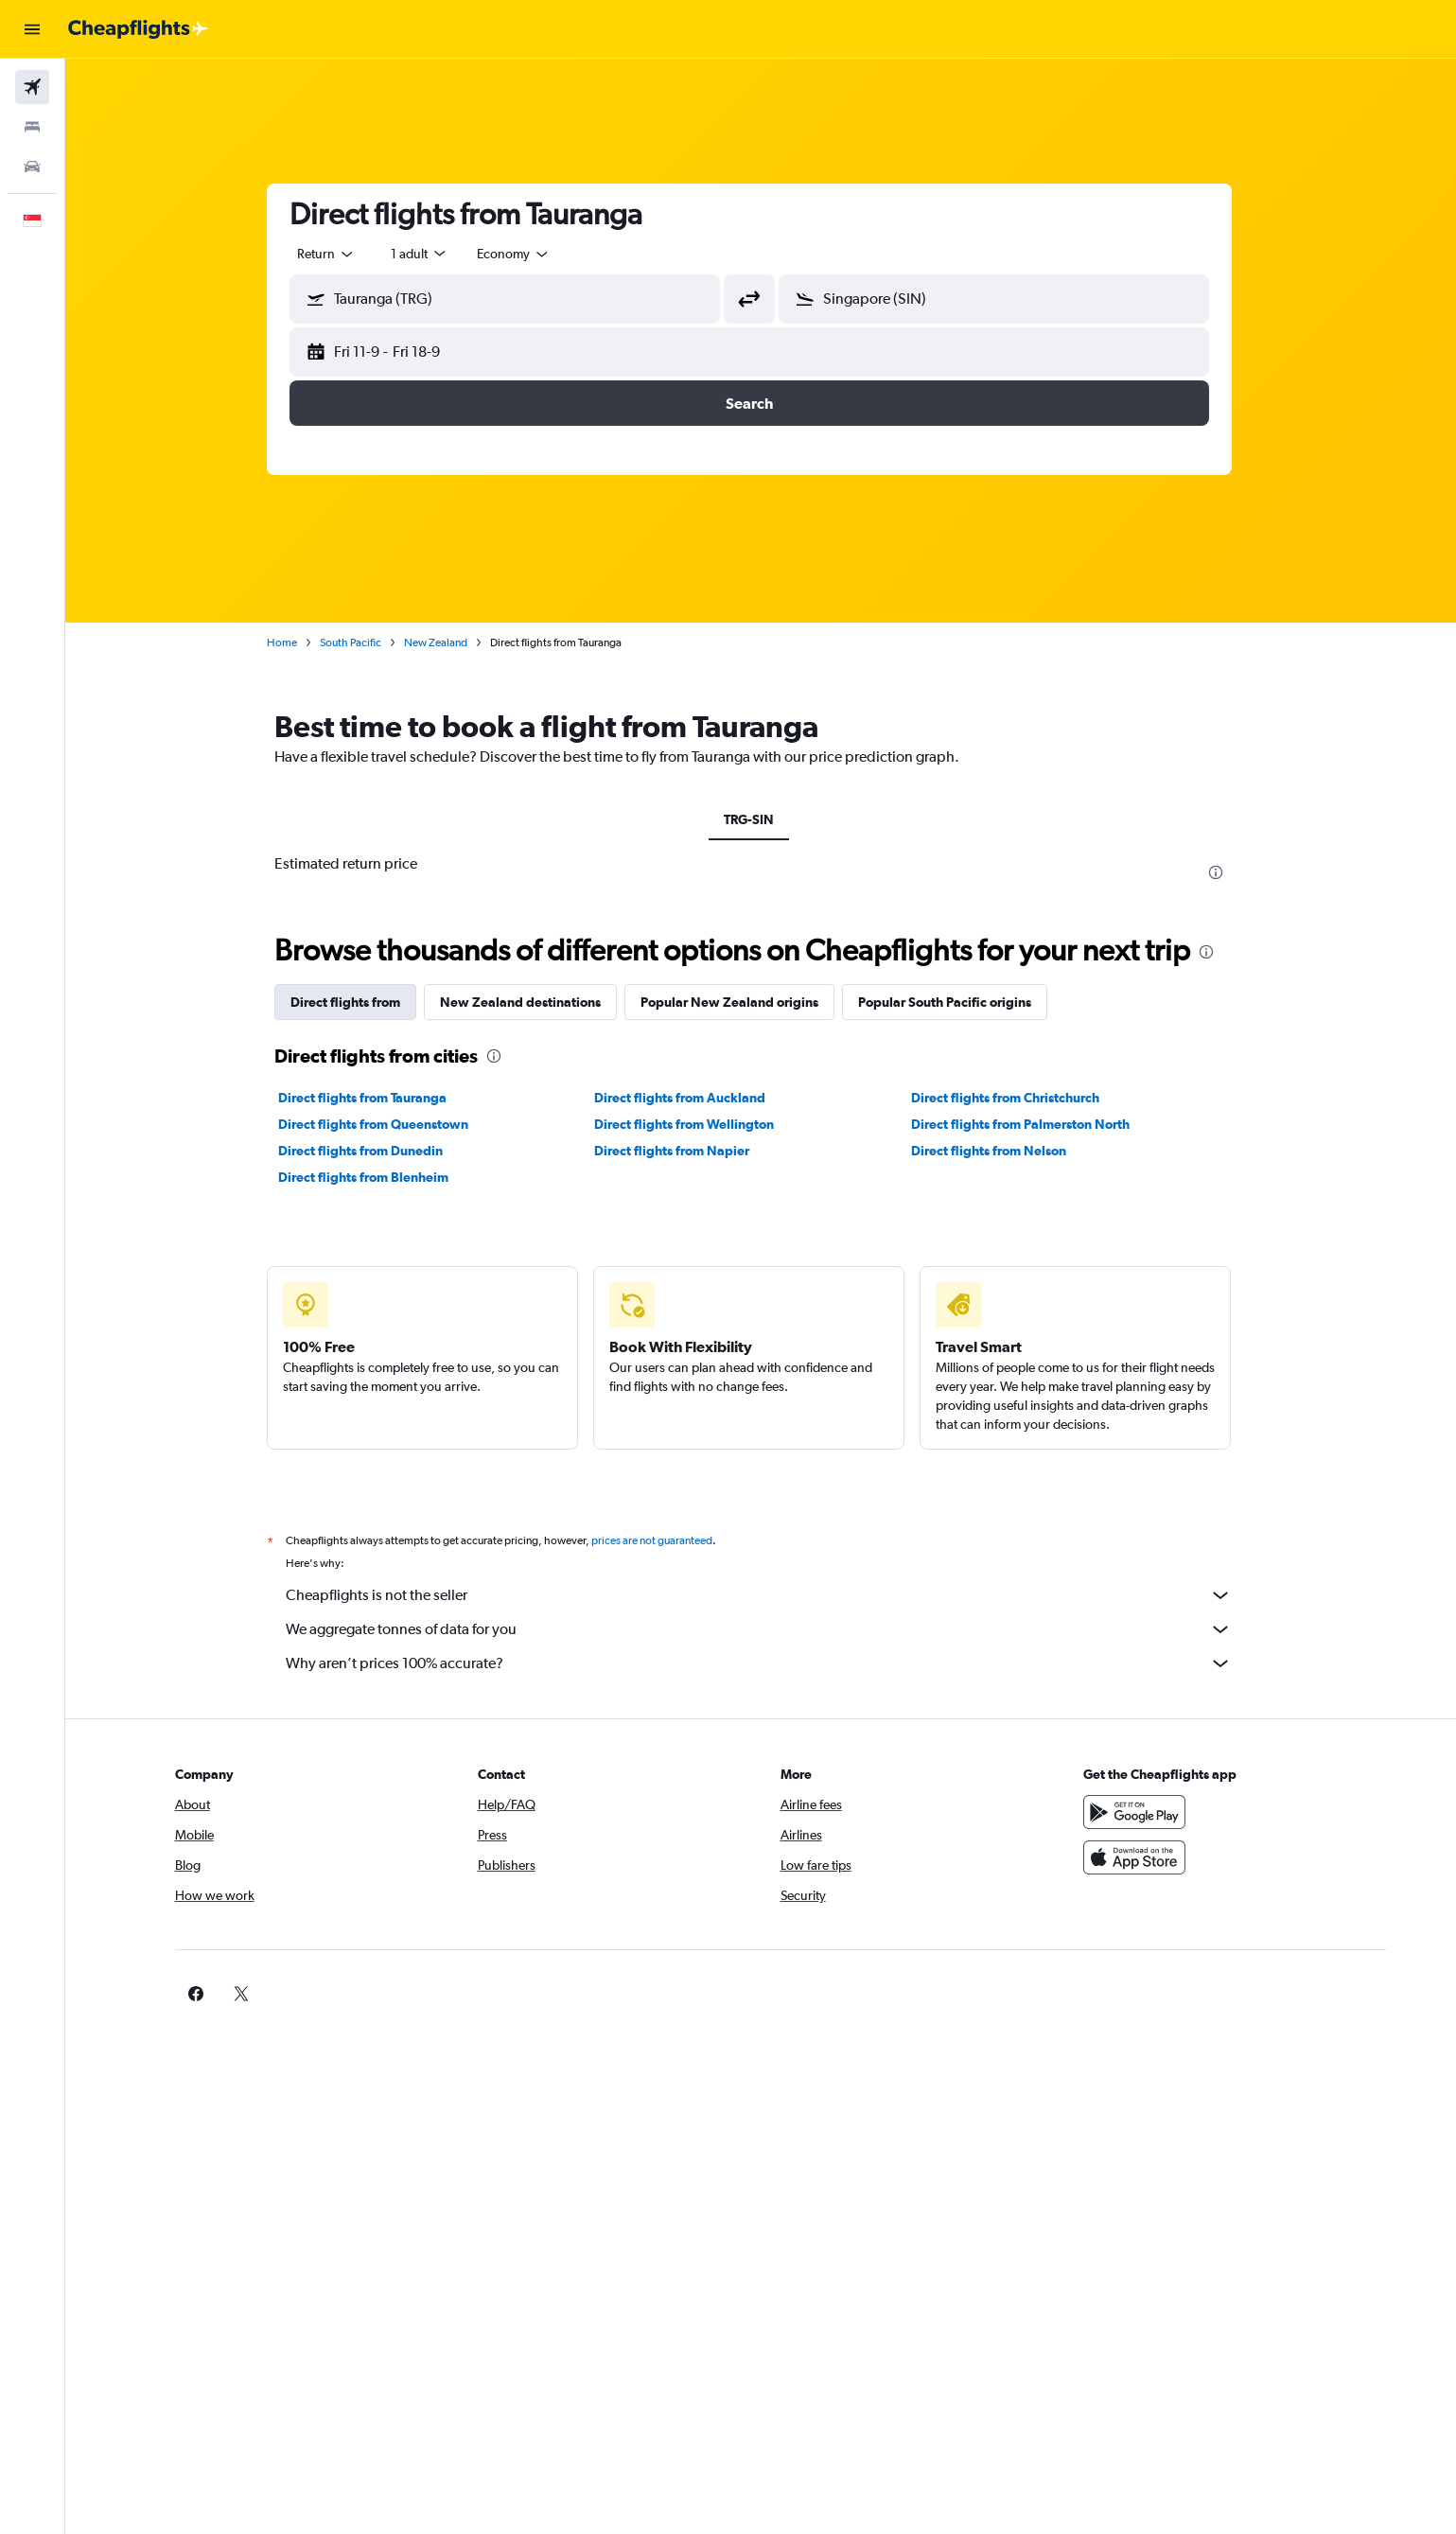 The width and height of the screenshot is (1456, 2534). Describe the element at coordinates (663, 1540) in the screenshot. I see `prices are not guaranteed` at that location.